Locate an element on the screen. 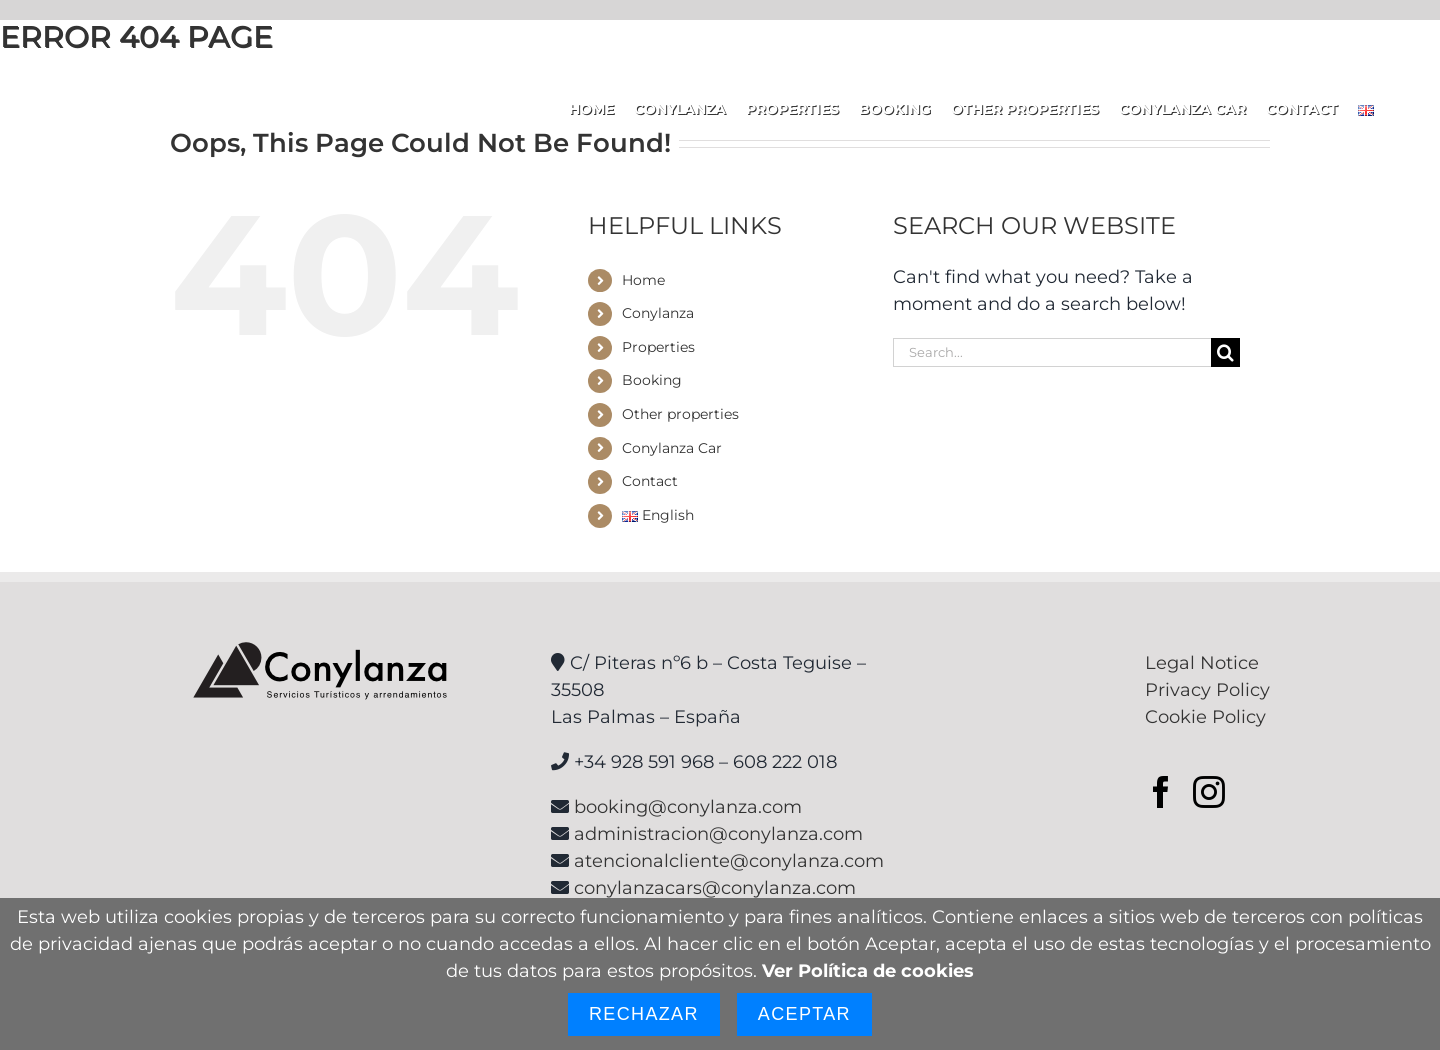 This screenshot has height=1050, width=1440. Properties is located at coordinates (658, 347).